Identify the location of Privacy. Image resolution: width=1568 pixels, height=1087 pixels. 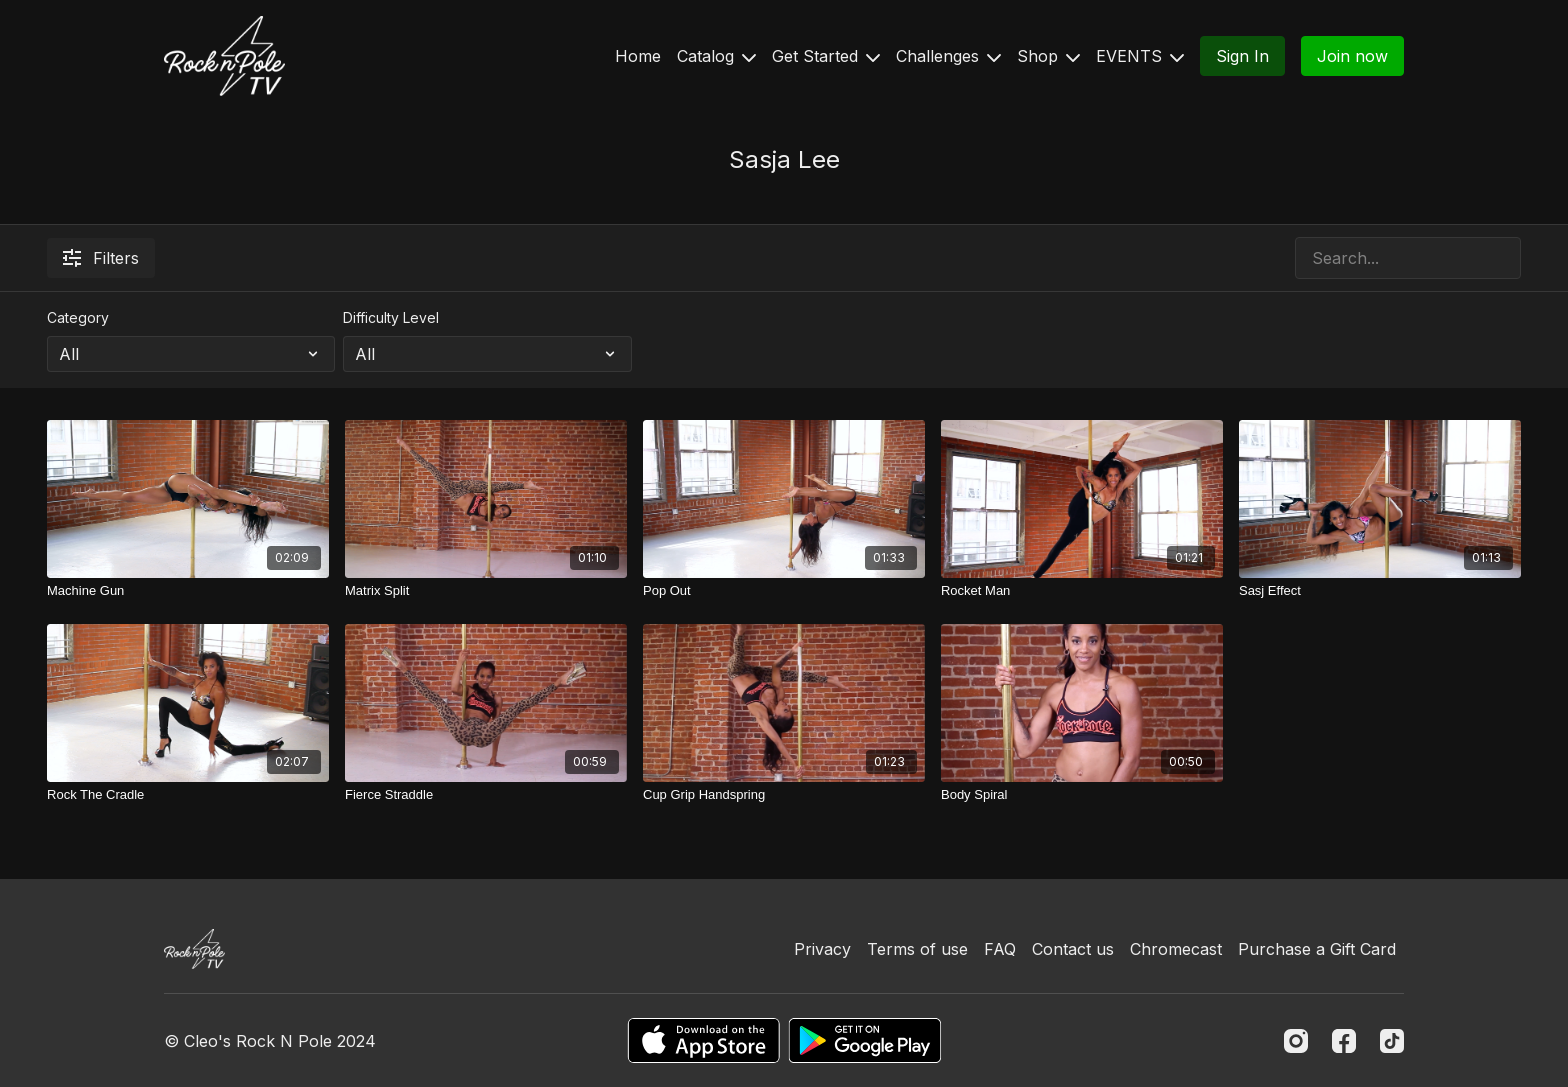
(822, 949).